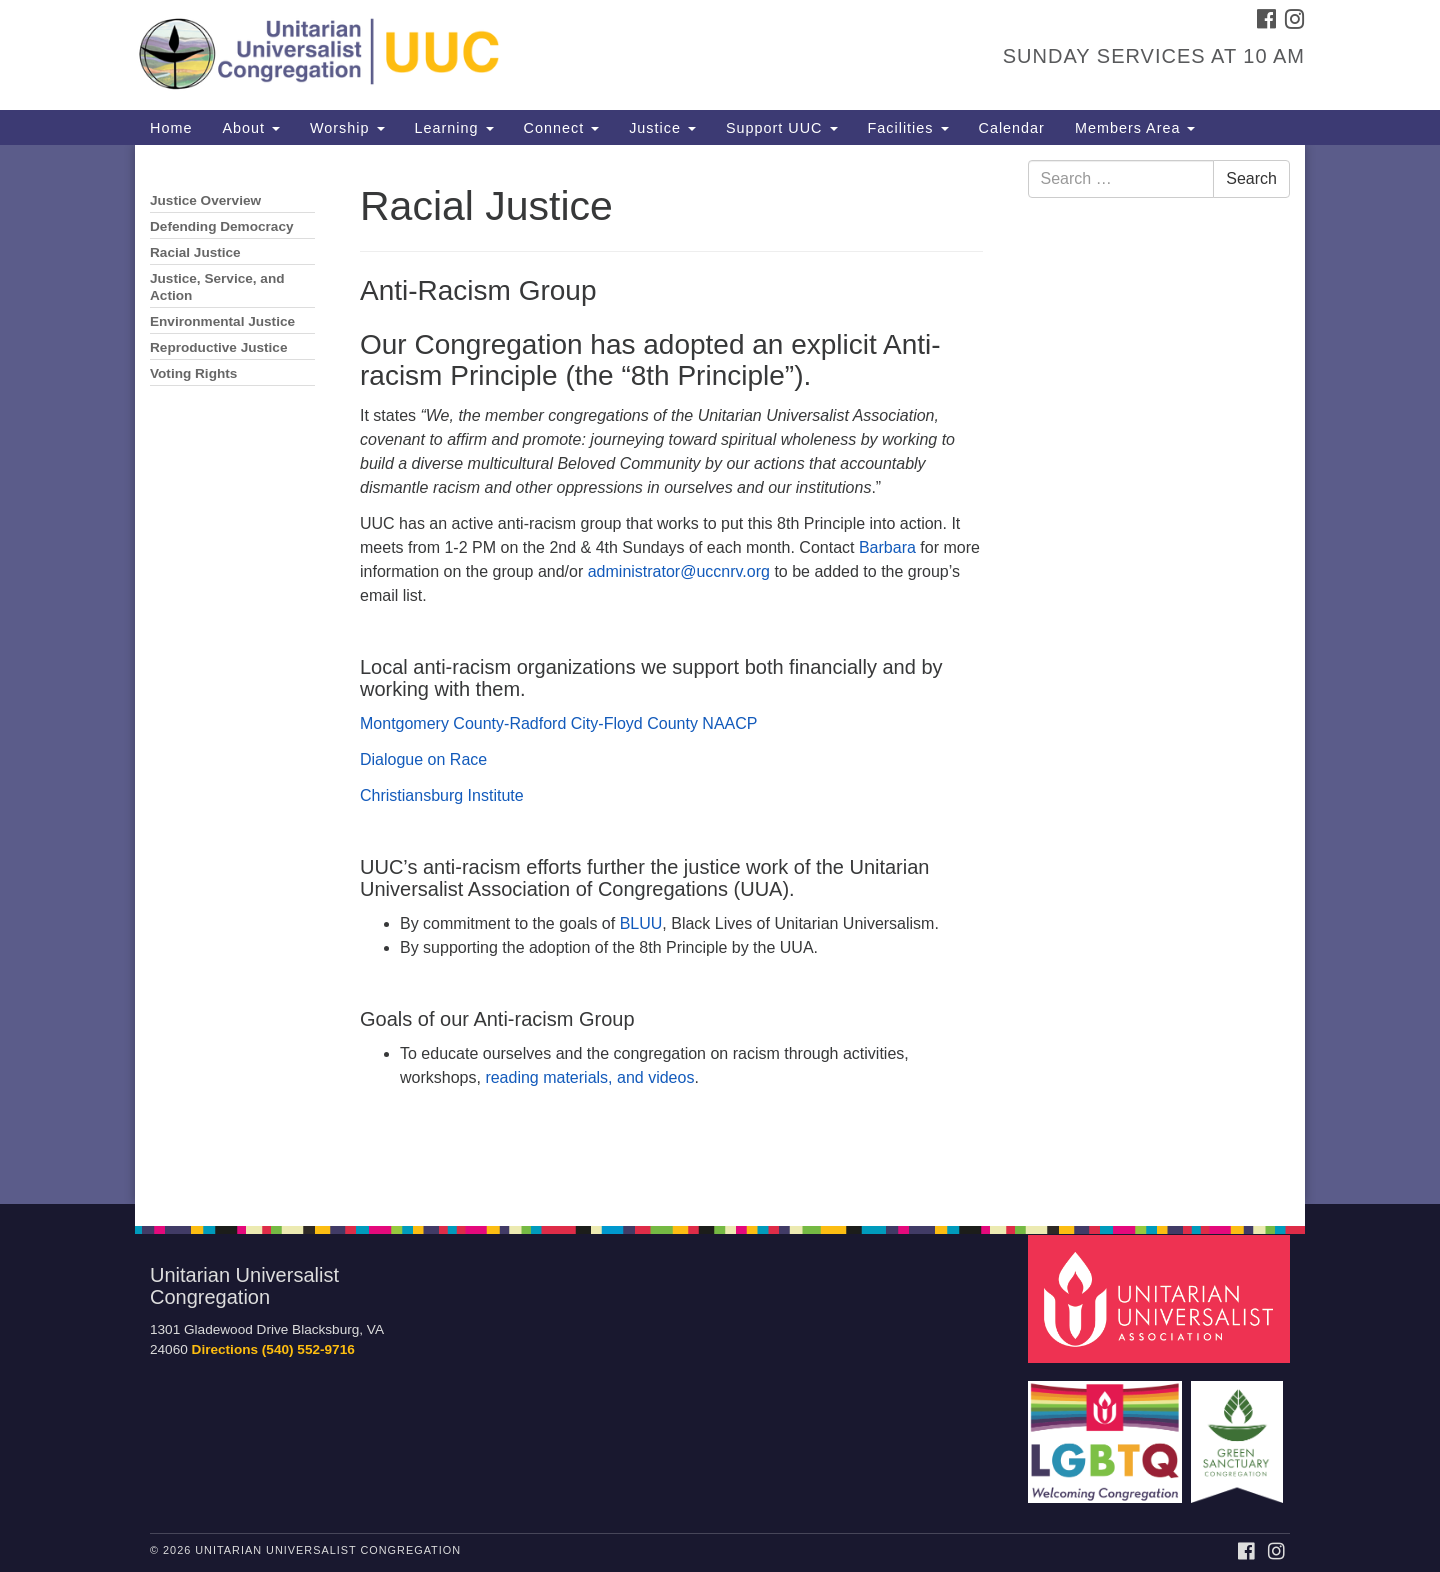  Describe the element at coordinates (217, 287) in the screenshot. I see `Justice, Service, and Action` at that location.